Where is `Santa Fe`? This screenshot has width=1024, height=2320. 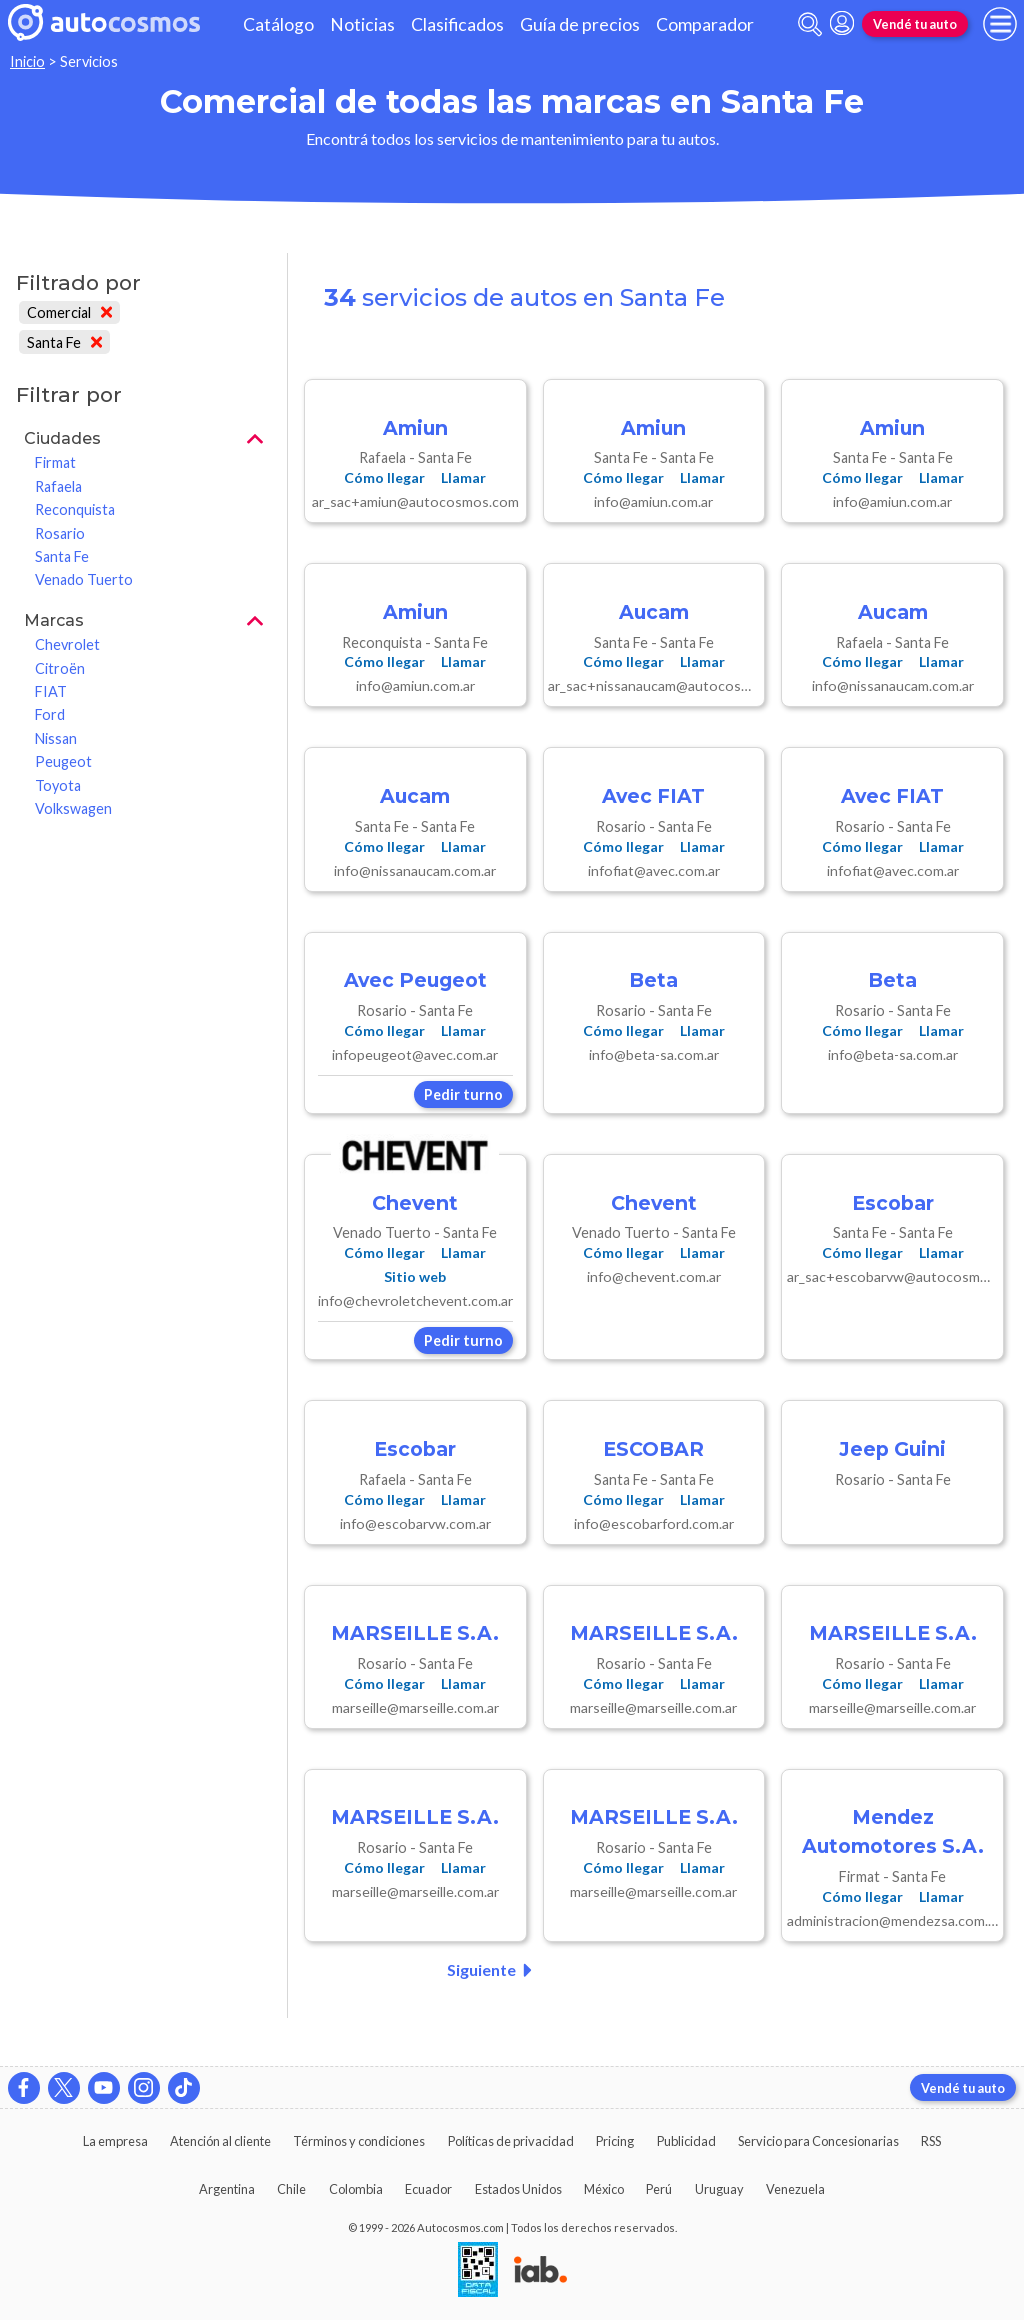
Santa Fe is located at coordinates (64, 342).